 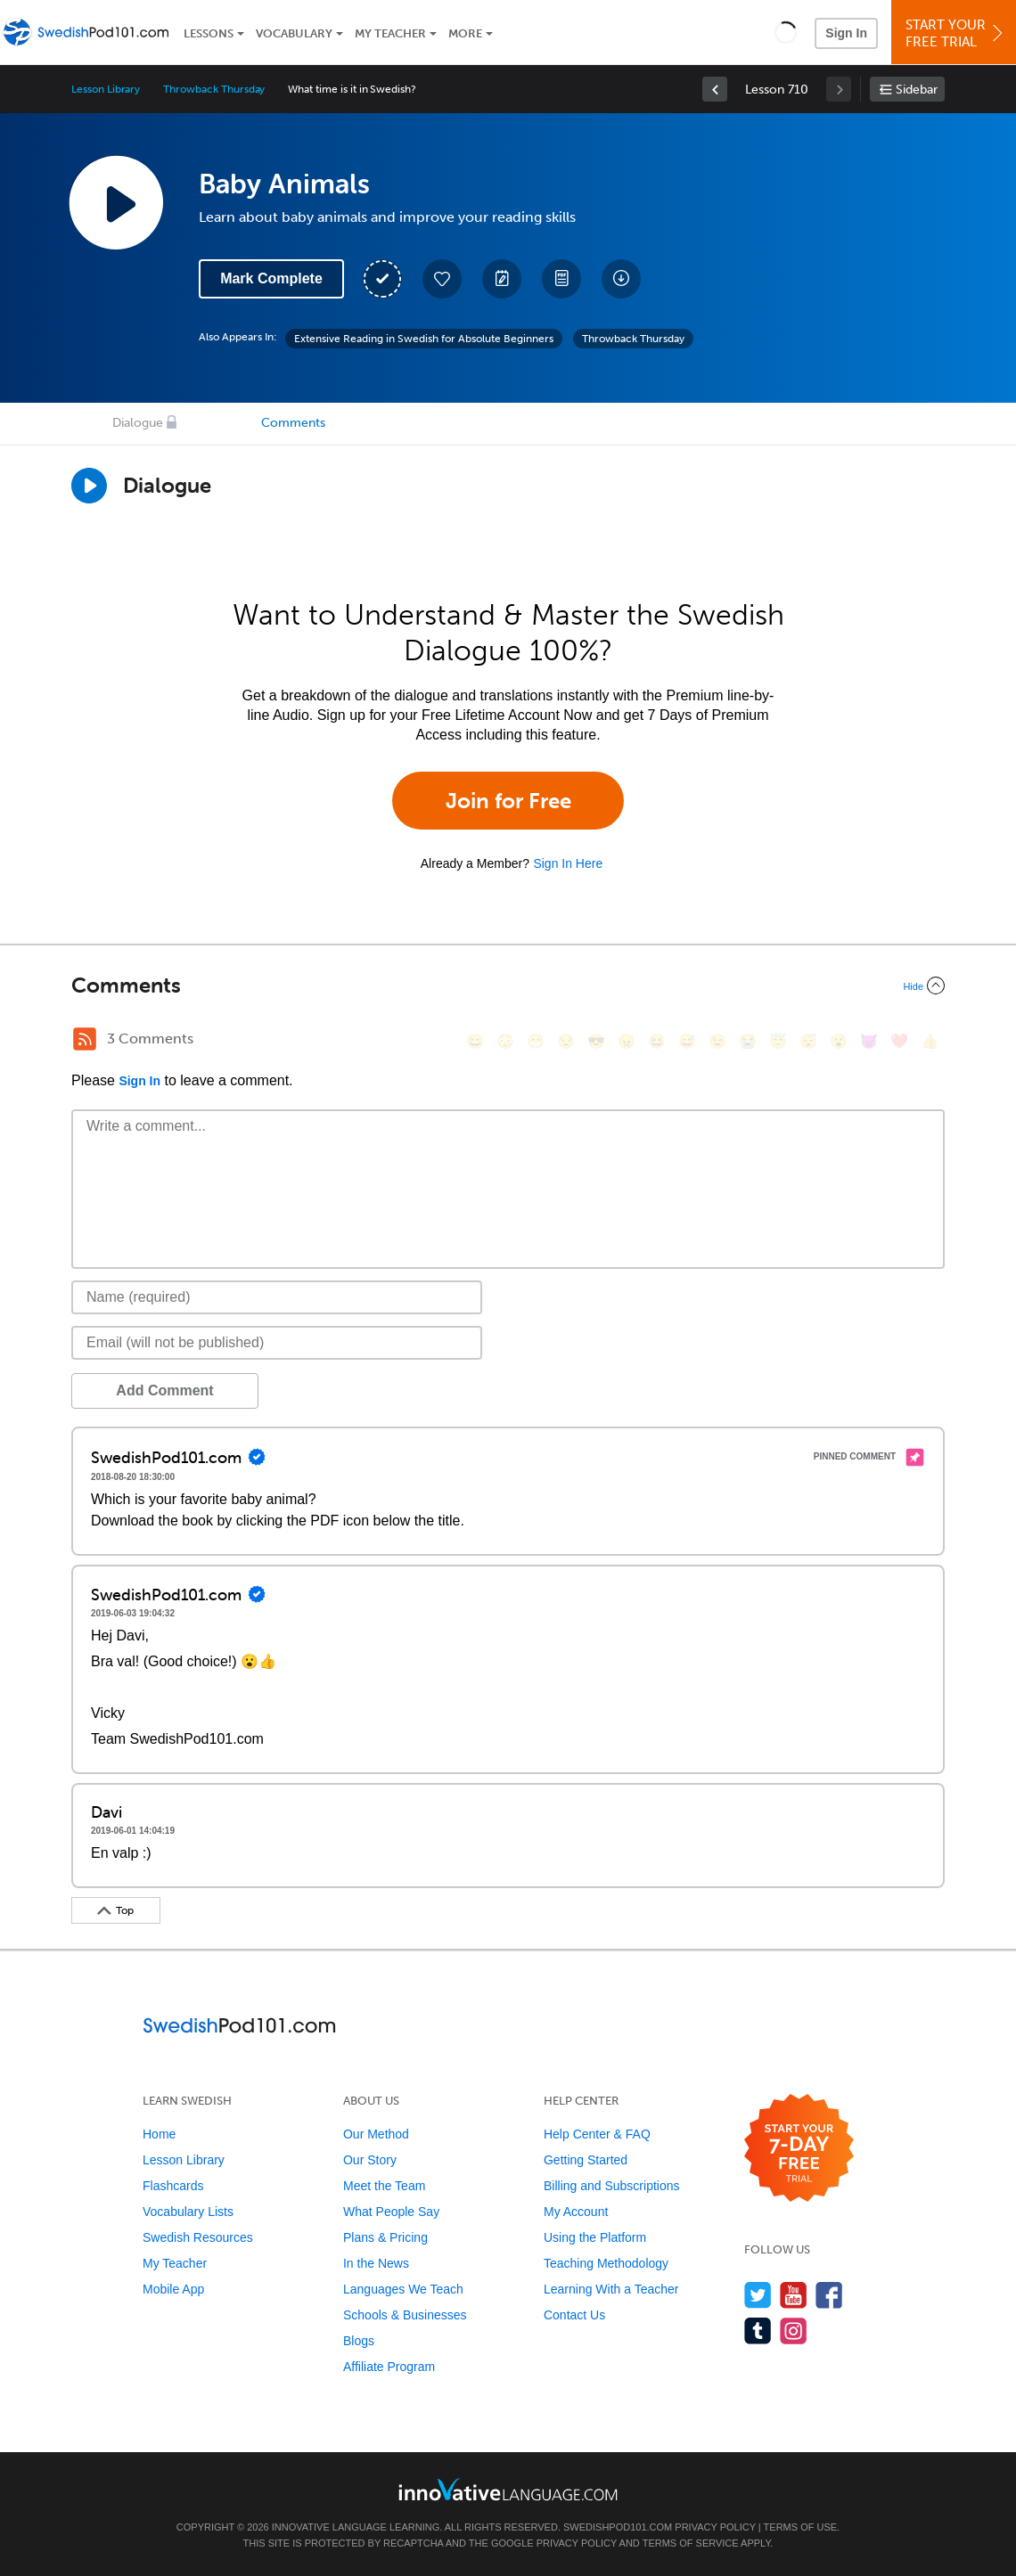 I want to click on [Play Dialogue], so click(x=89, y=485).